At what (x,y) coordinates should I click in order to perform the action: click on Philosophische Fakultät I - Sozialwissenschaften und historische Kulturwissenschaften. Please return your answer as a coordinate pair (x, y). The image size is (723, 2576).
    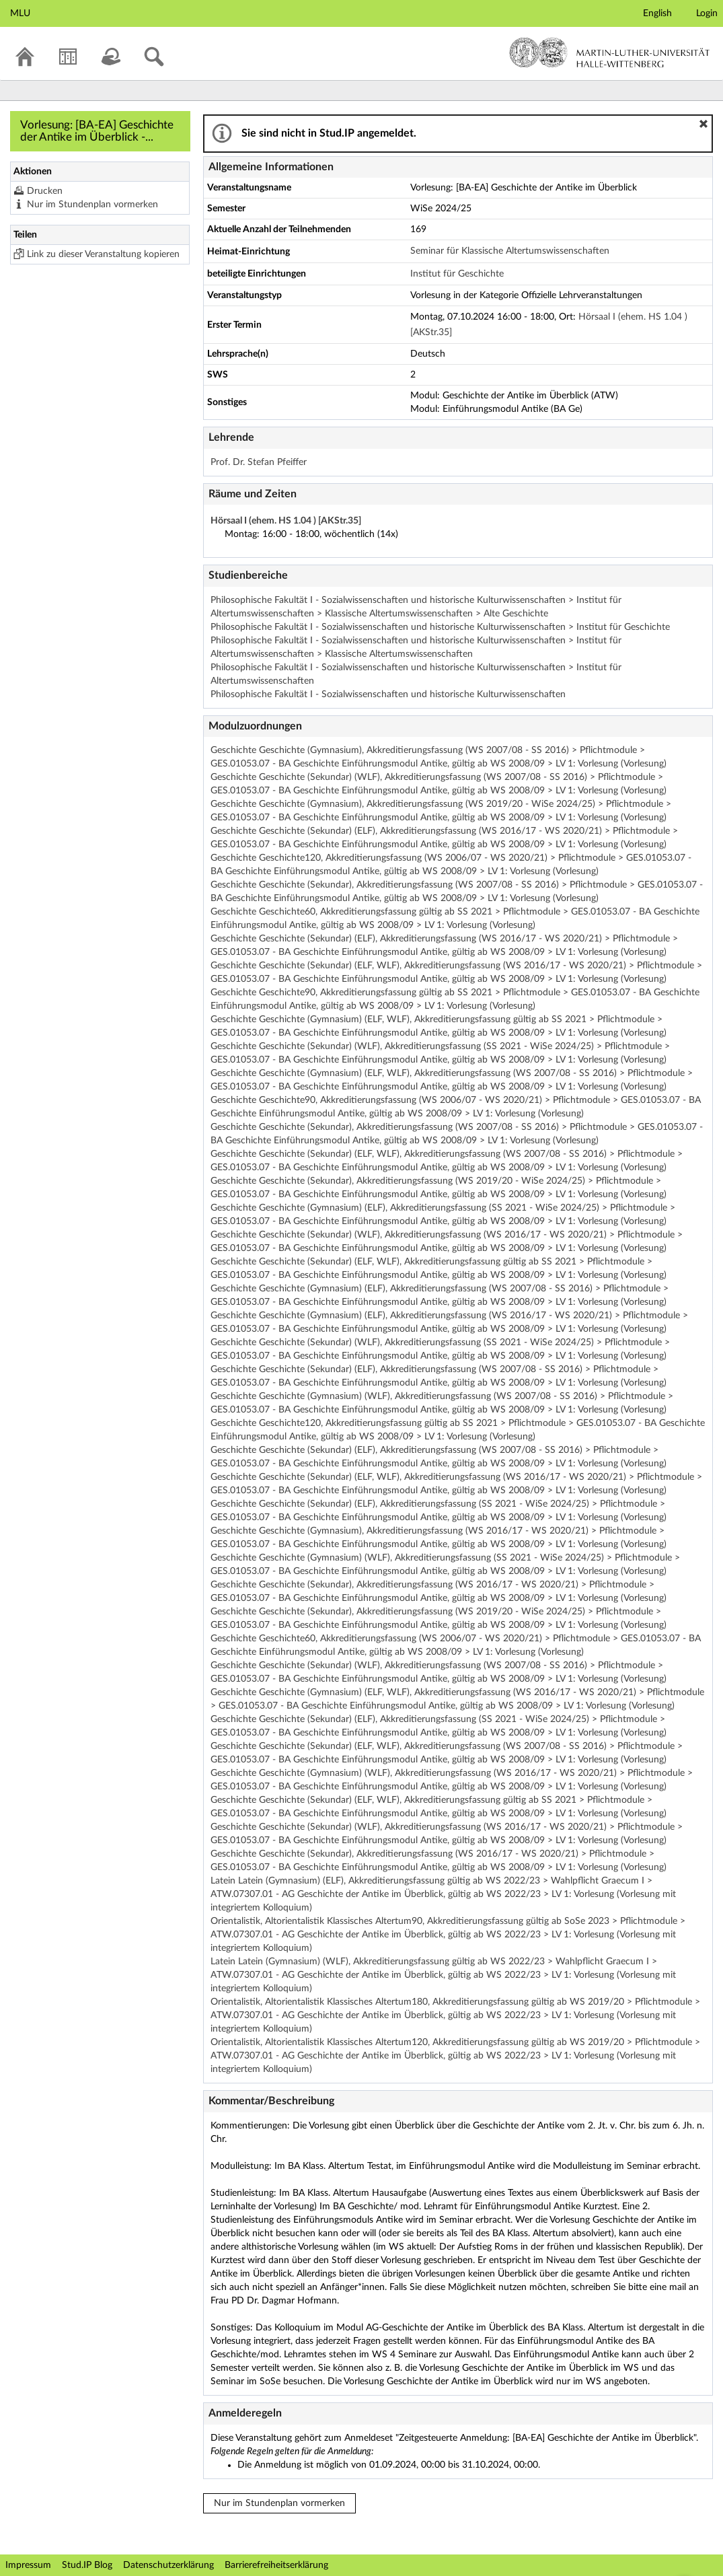
    Looking at the image, I should click on (388, 694).